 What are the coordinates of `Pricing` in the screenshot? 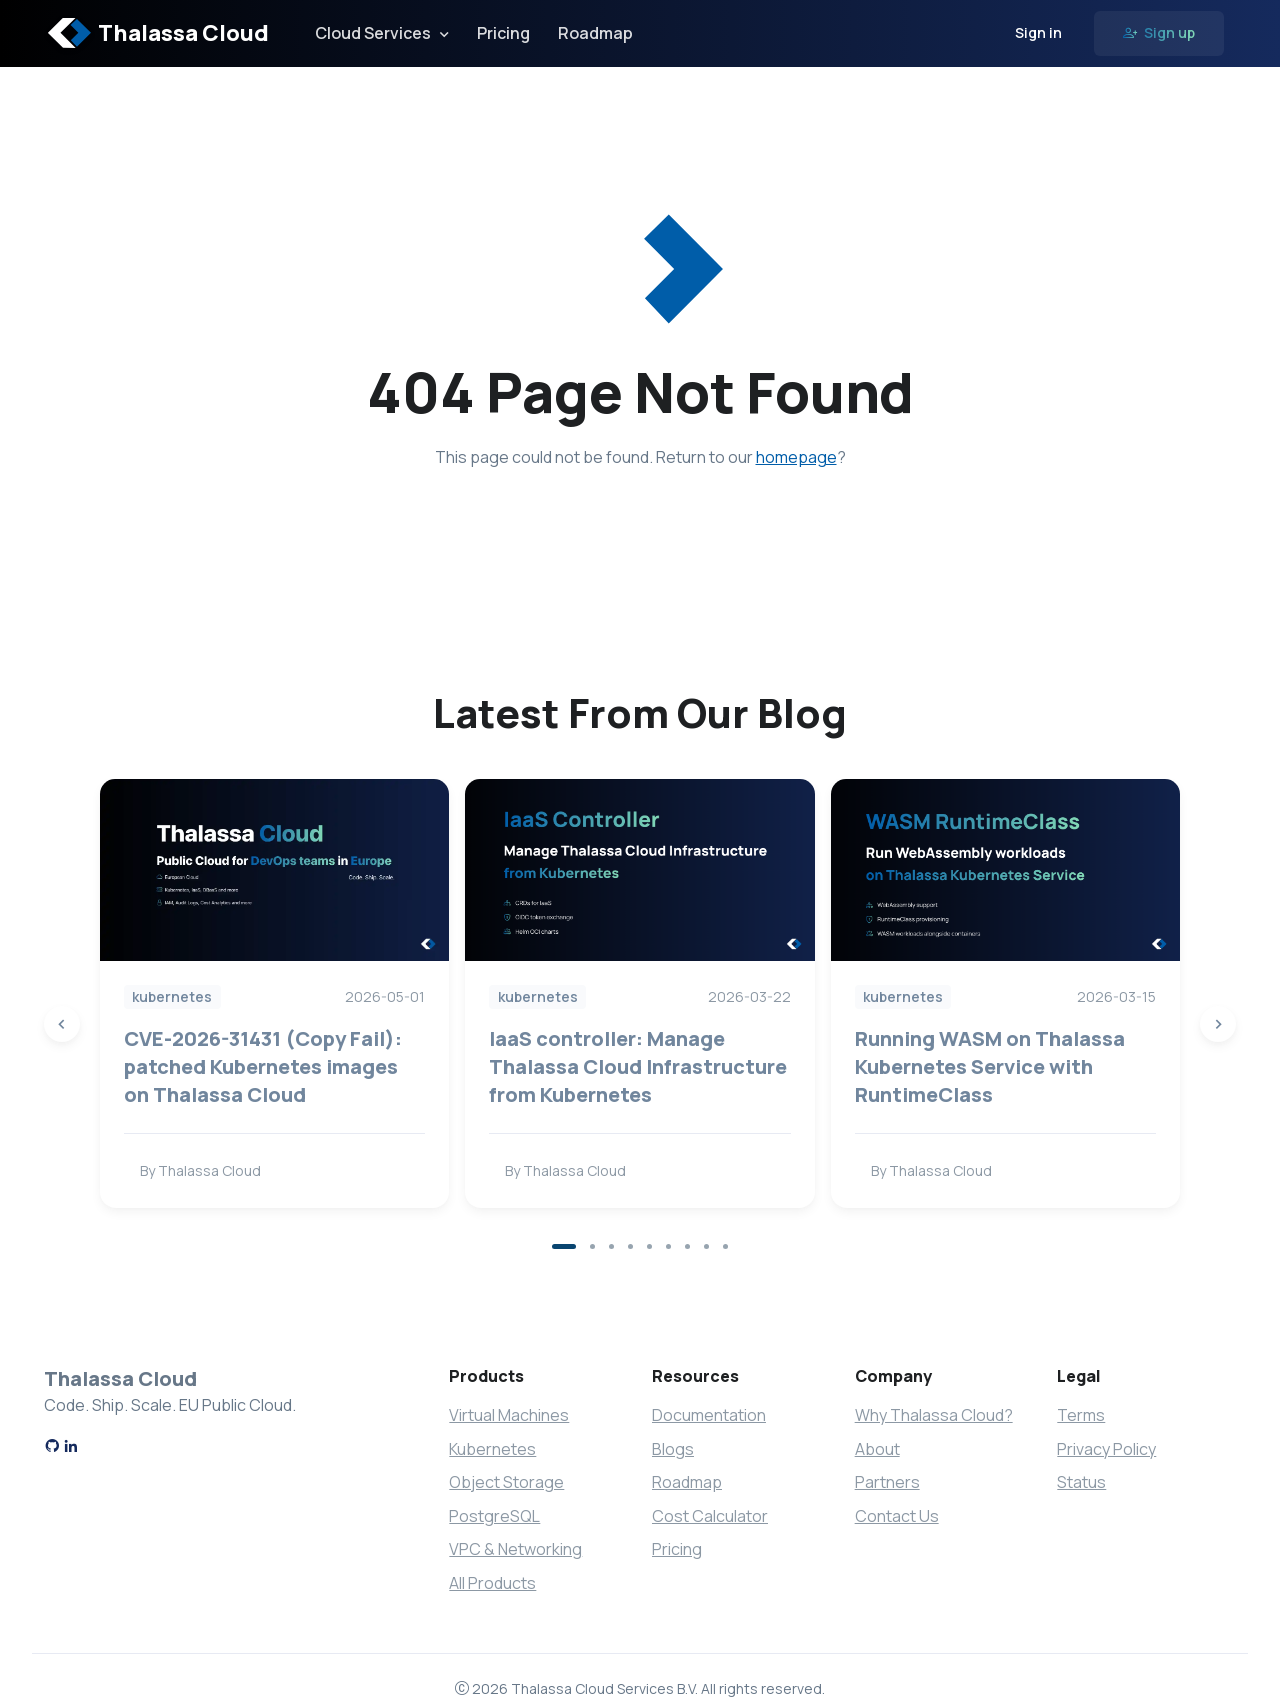 It's located at (503, 33).